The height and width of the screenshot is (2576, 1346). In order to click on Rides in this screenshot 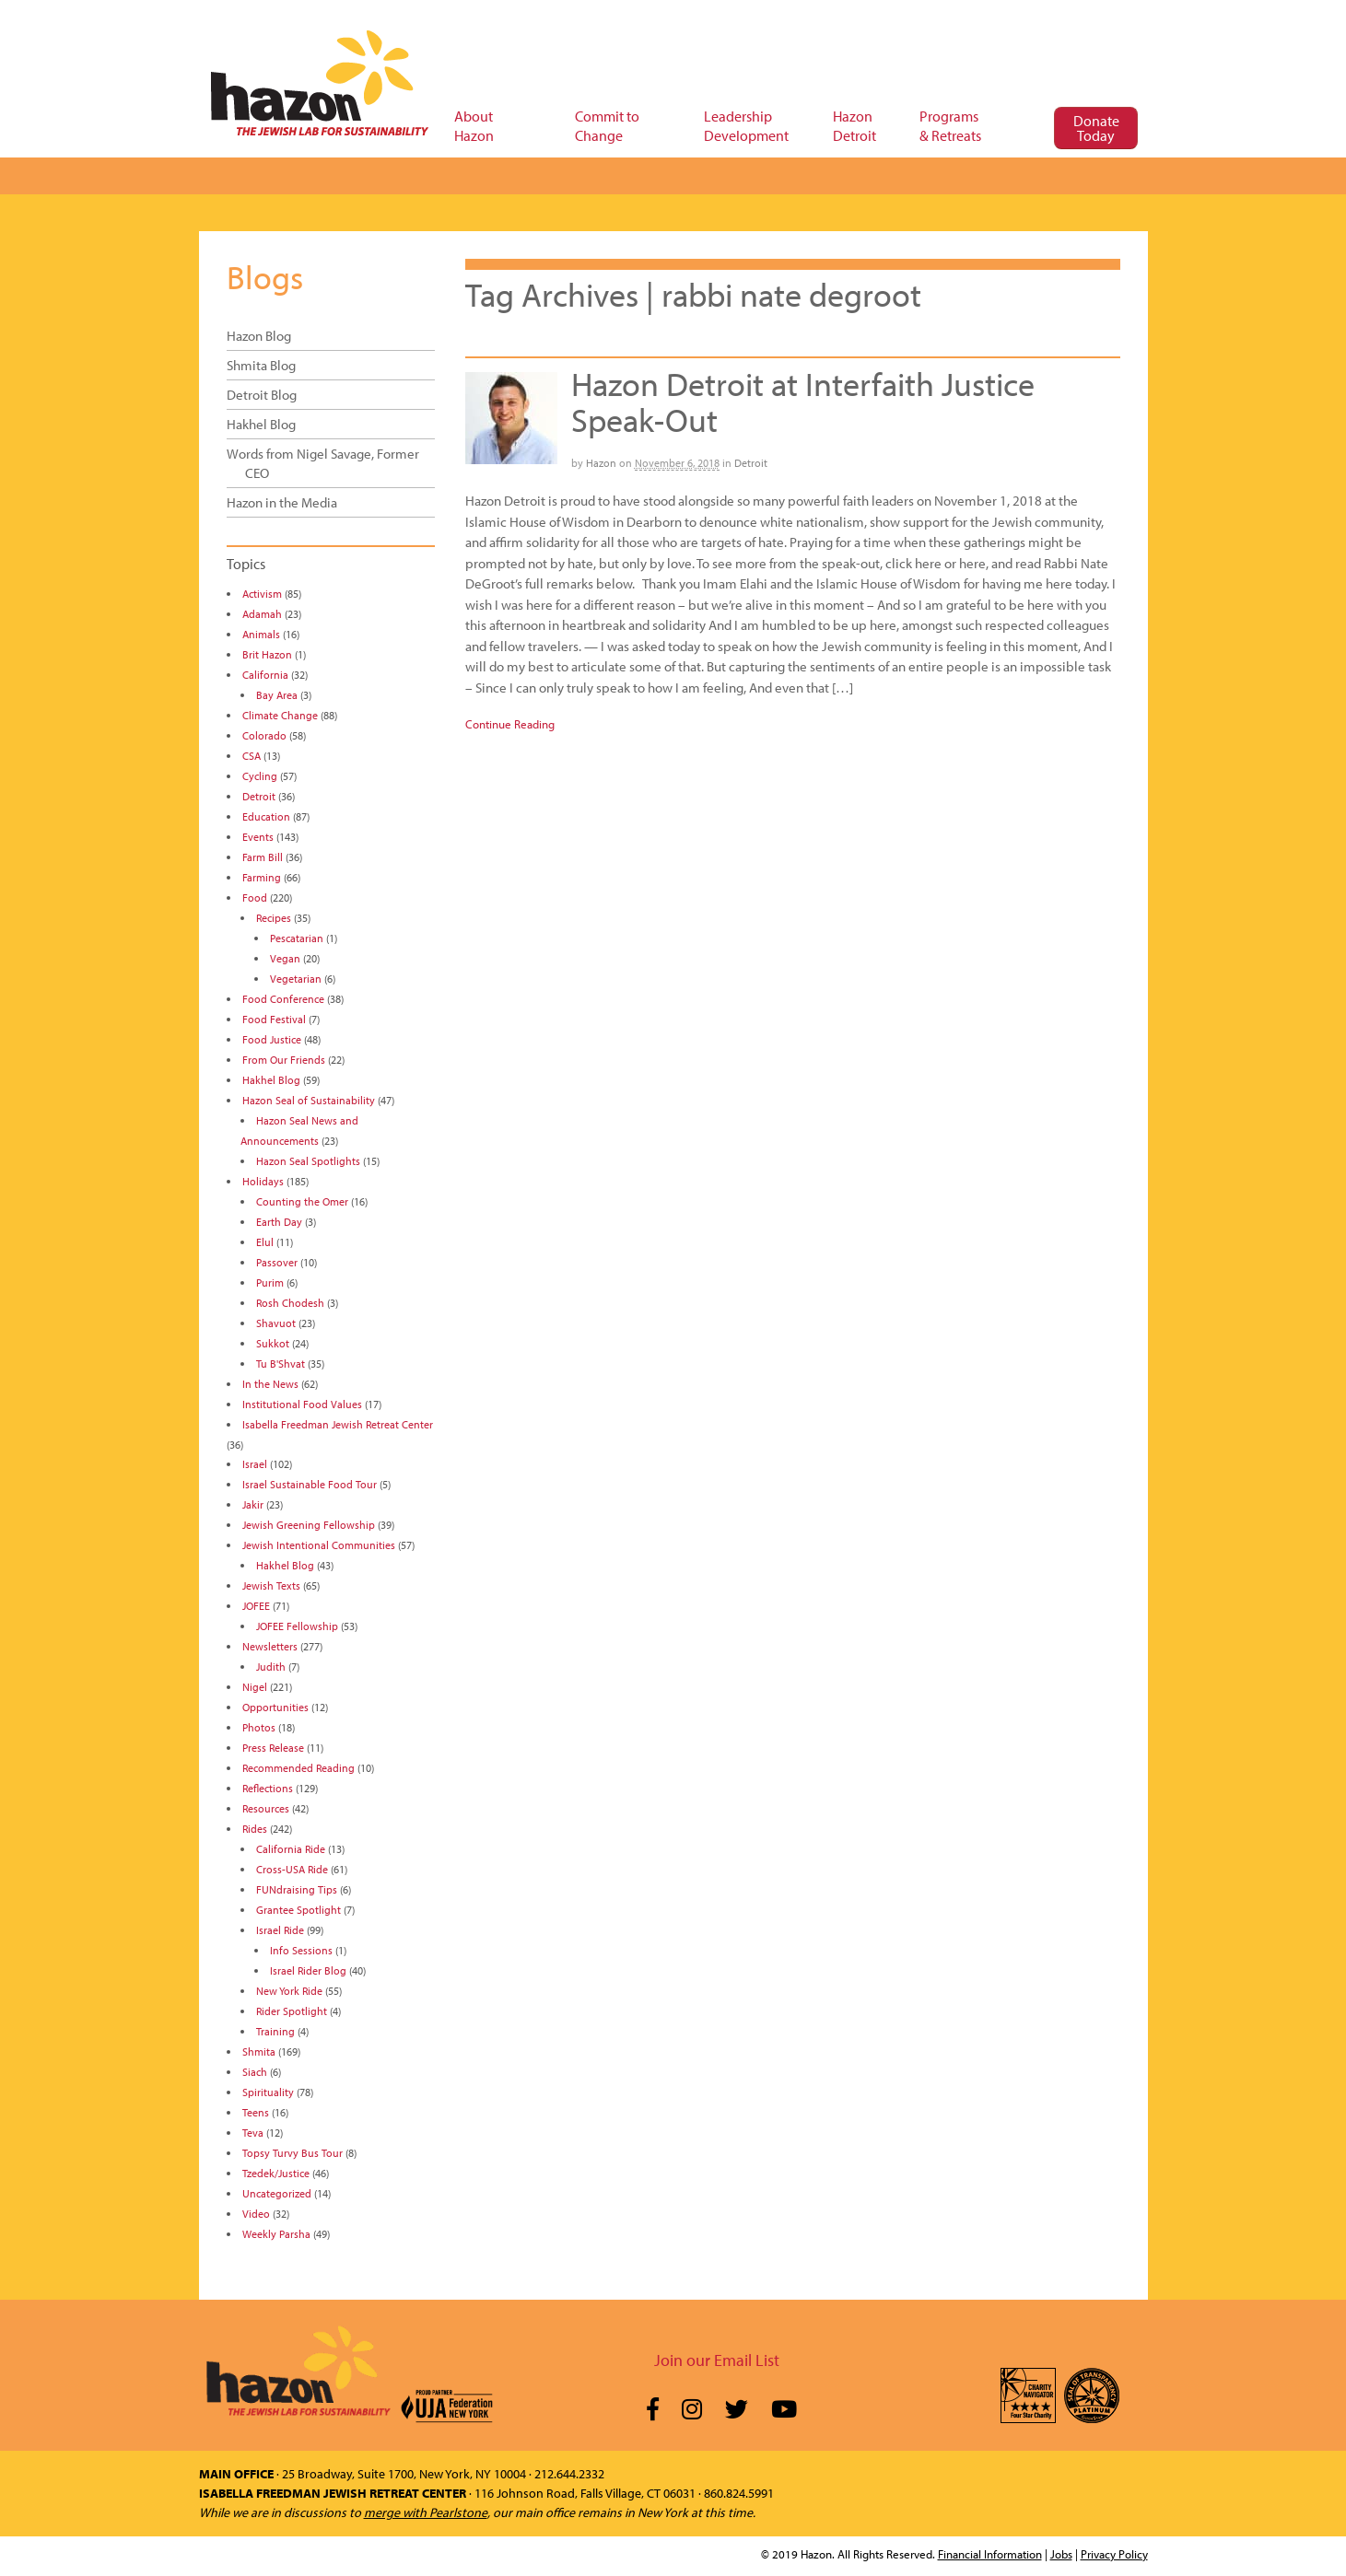, I will do `click(254, 1829)`.